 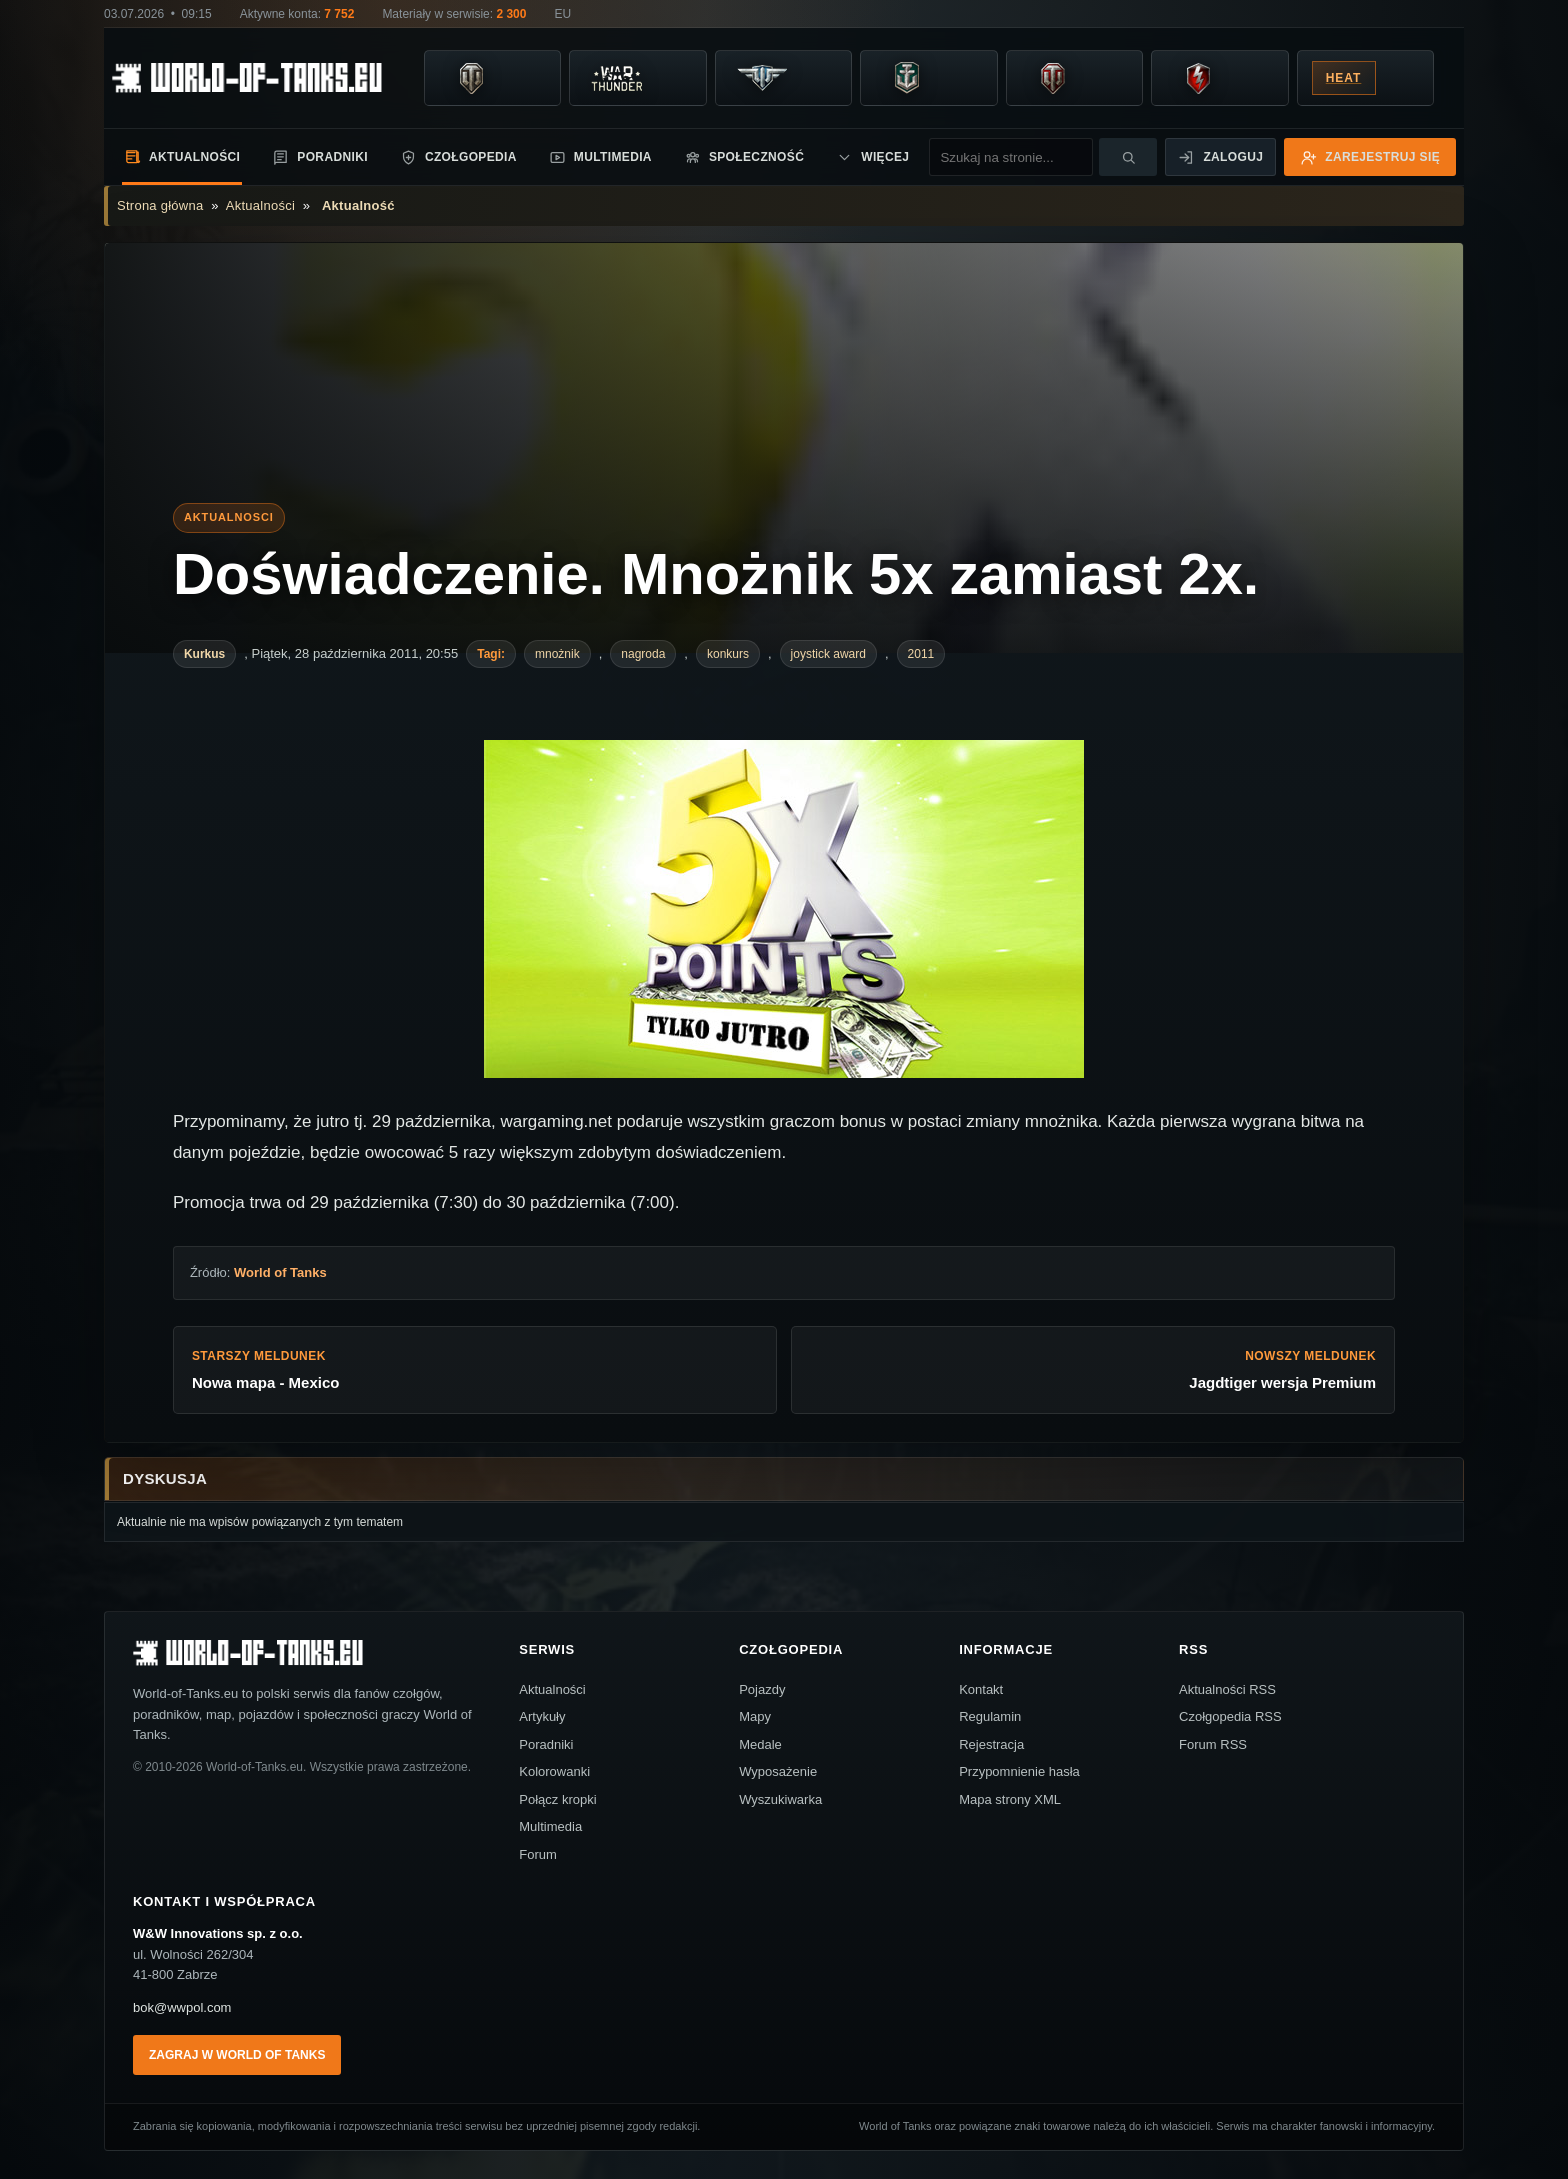 What do you see at coordinates (872, 157) in the screenshot?
I see `Więcej` at bounding box center [872, 157].